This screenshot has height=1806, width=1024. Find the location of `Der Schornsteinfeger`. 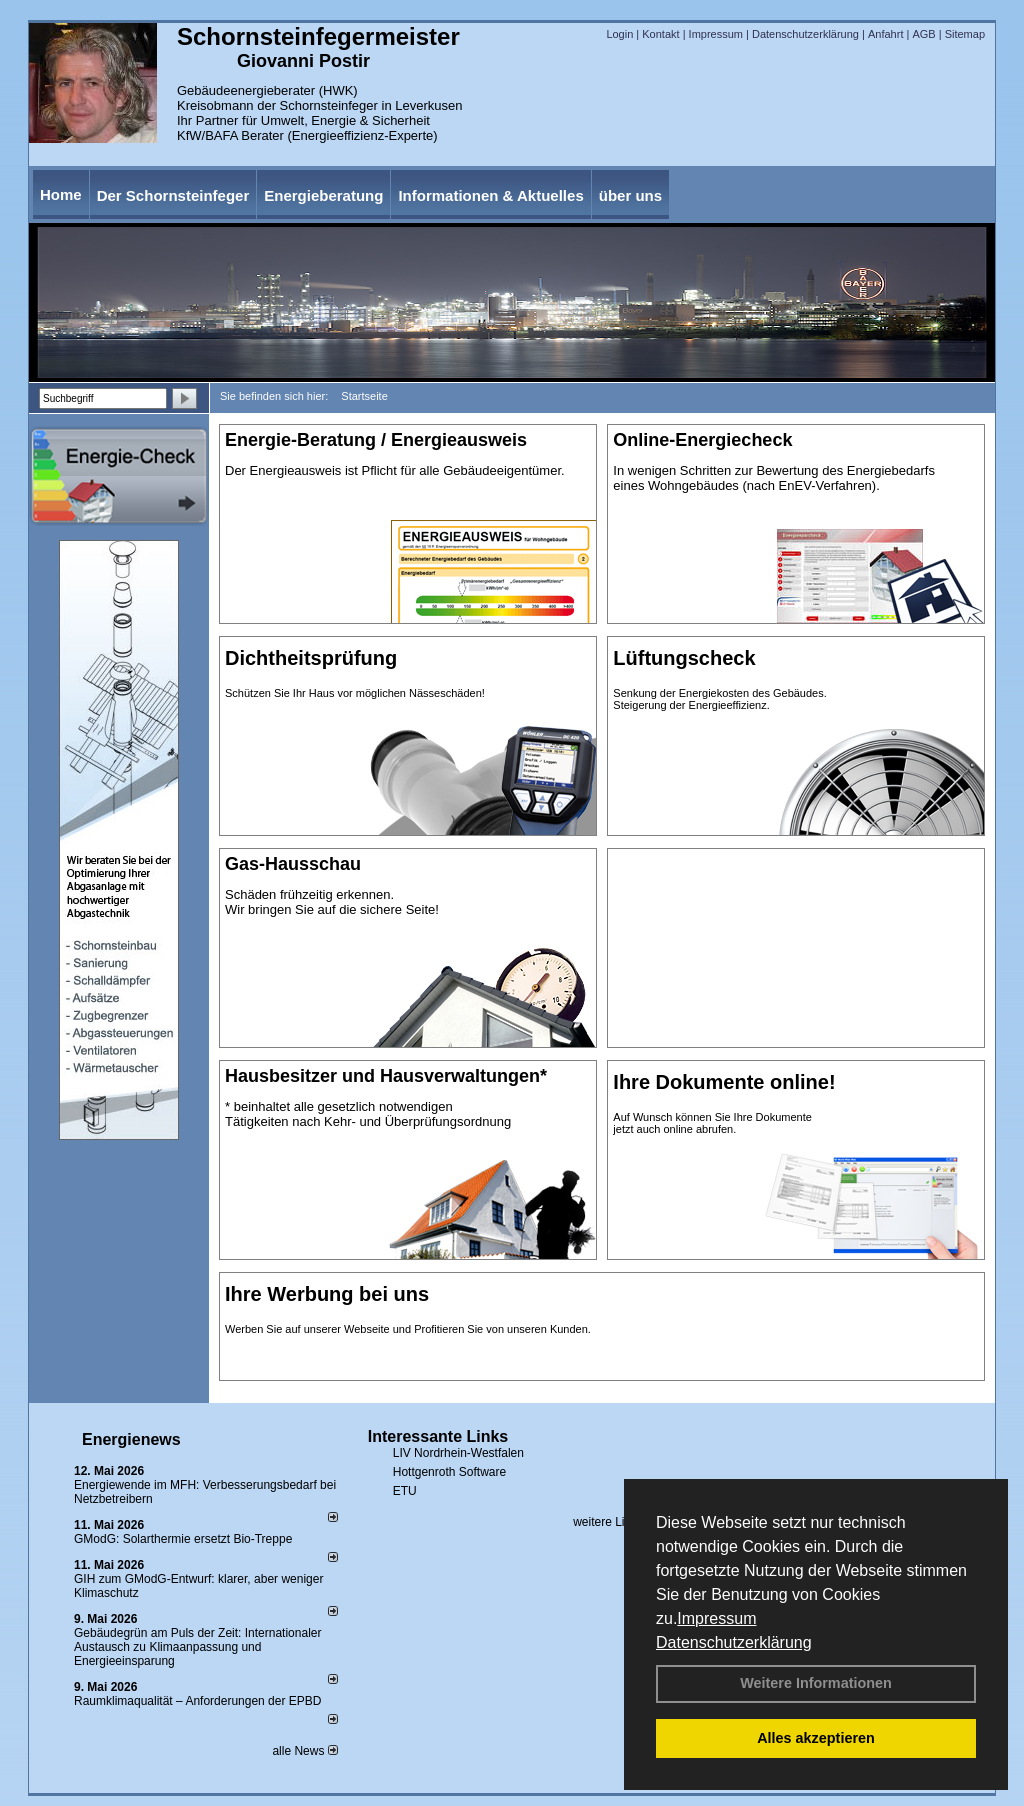

Der Schornsteinfeger is located at coordinates (173, 195).